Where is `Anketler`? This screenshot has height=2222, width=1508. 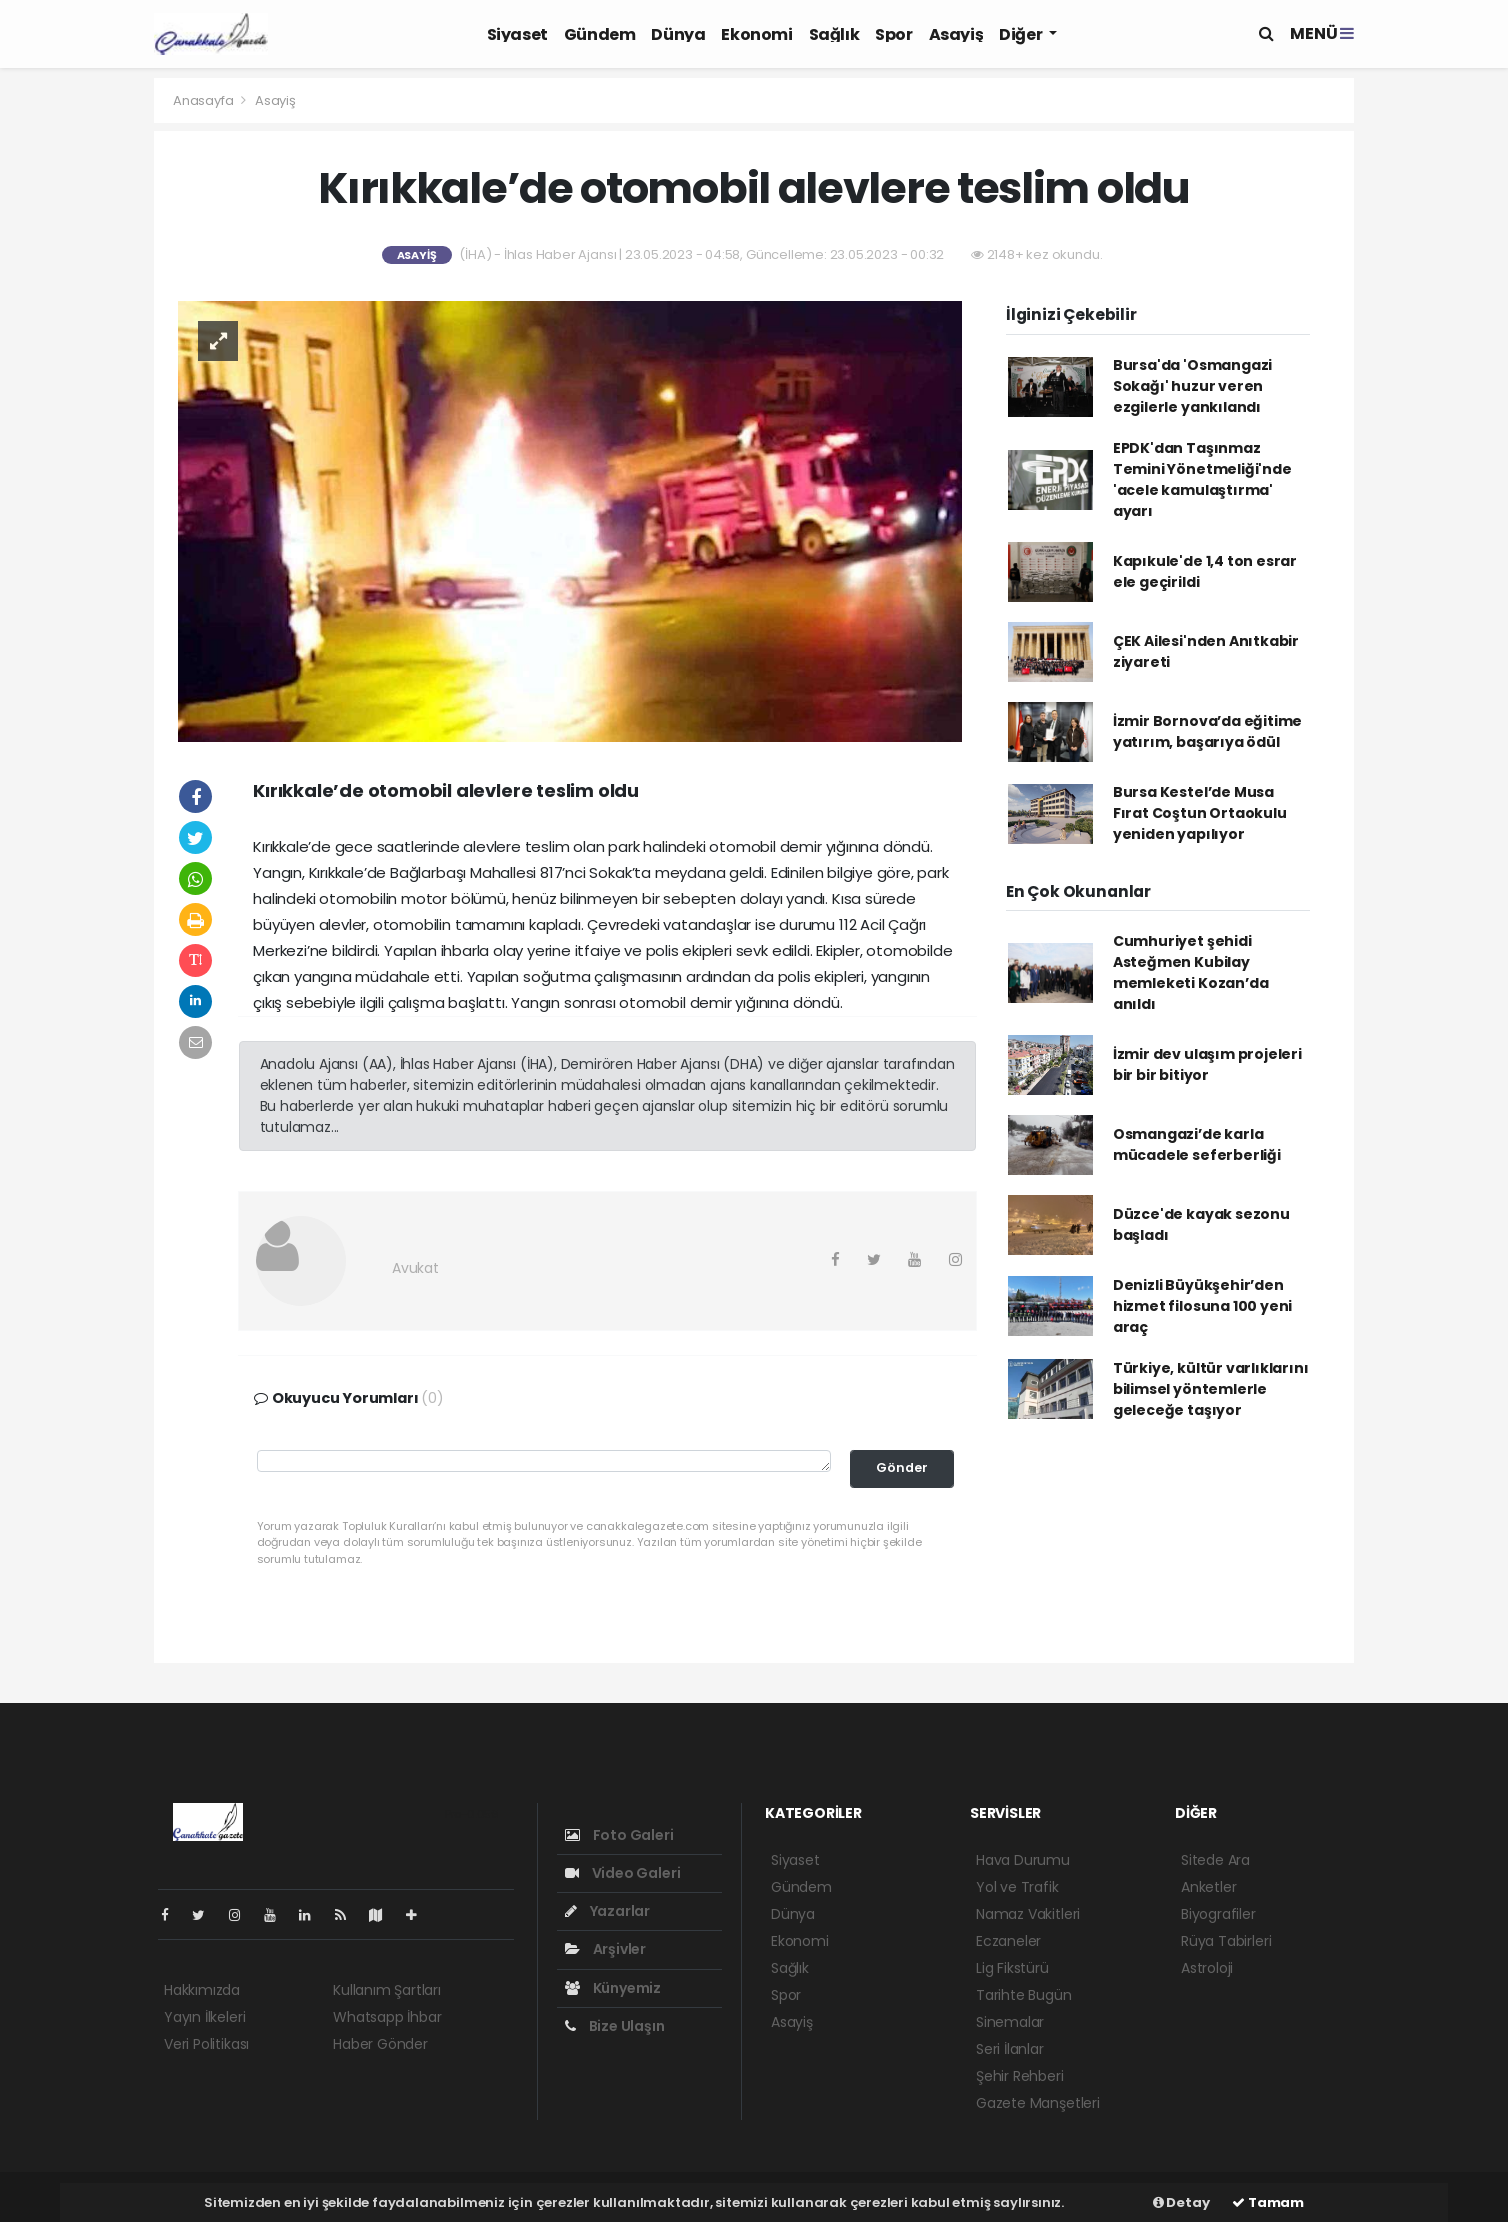
Anketler is located at coordinates (1208, 1887).